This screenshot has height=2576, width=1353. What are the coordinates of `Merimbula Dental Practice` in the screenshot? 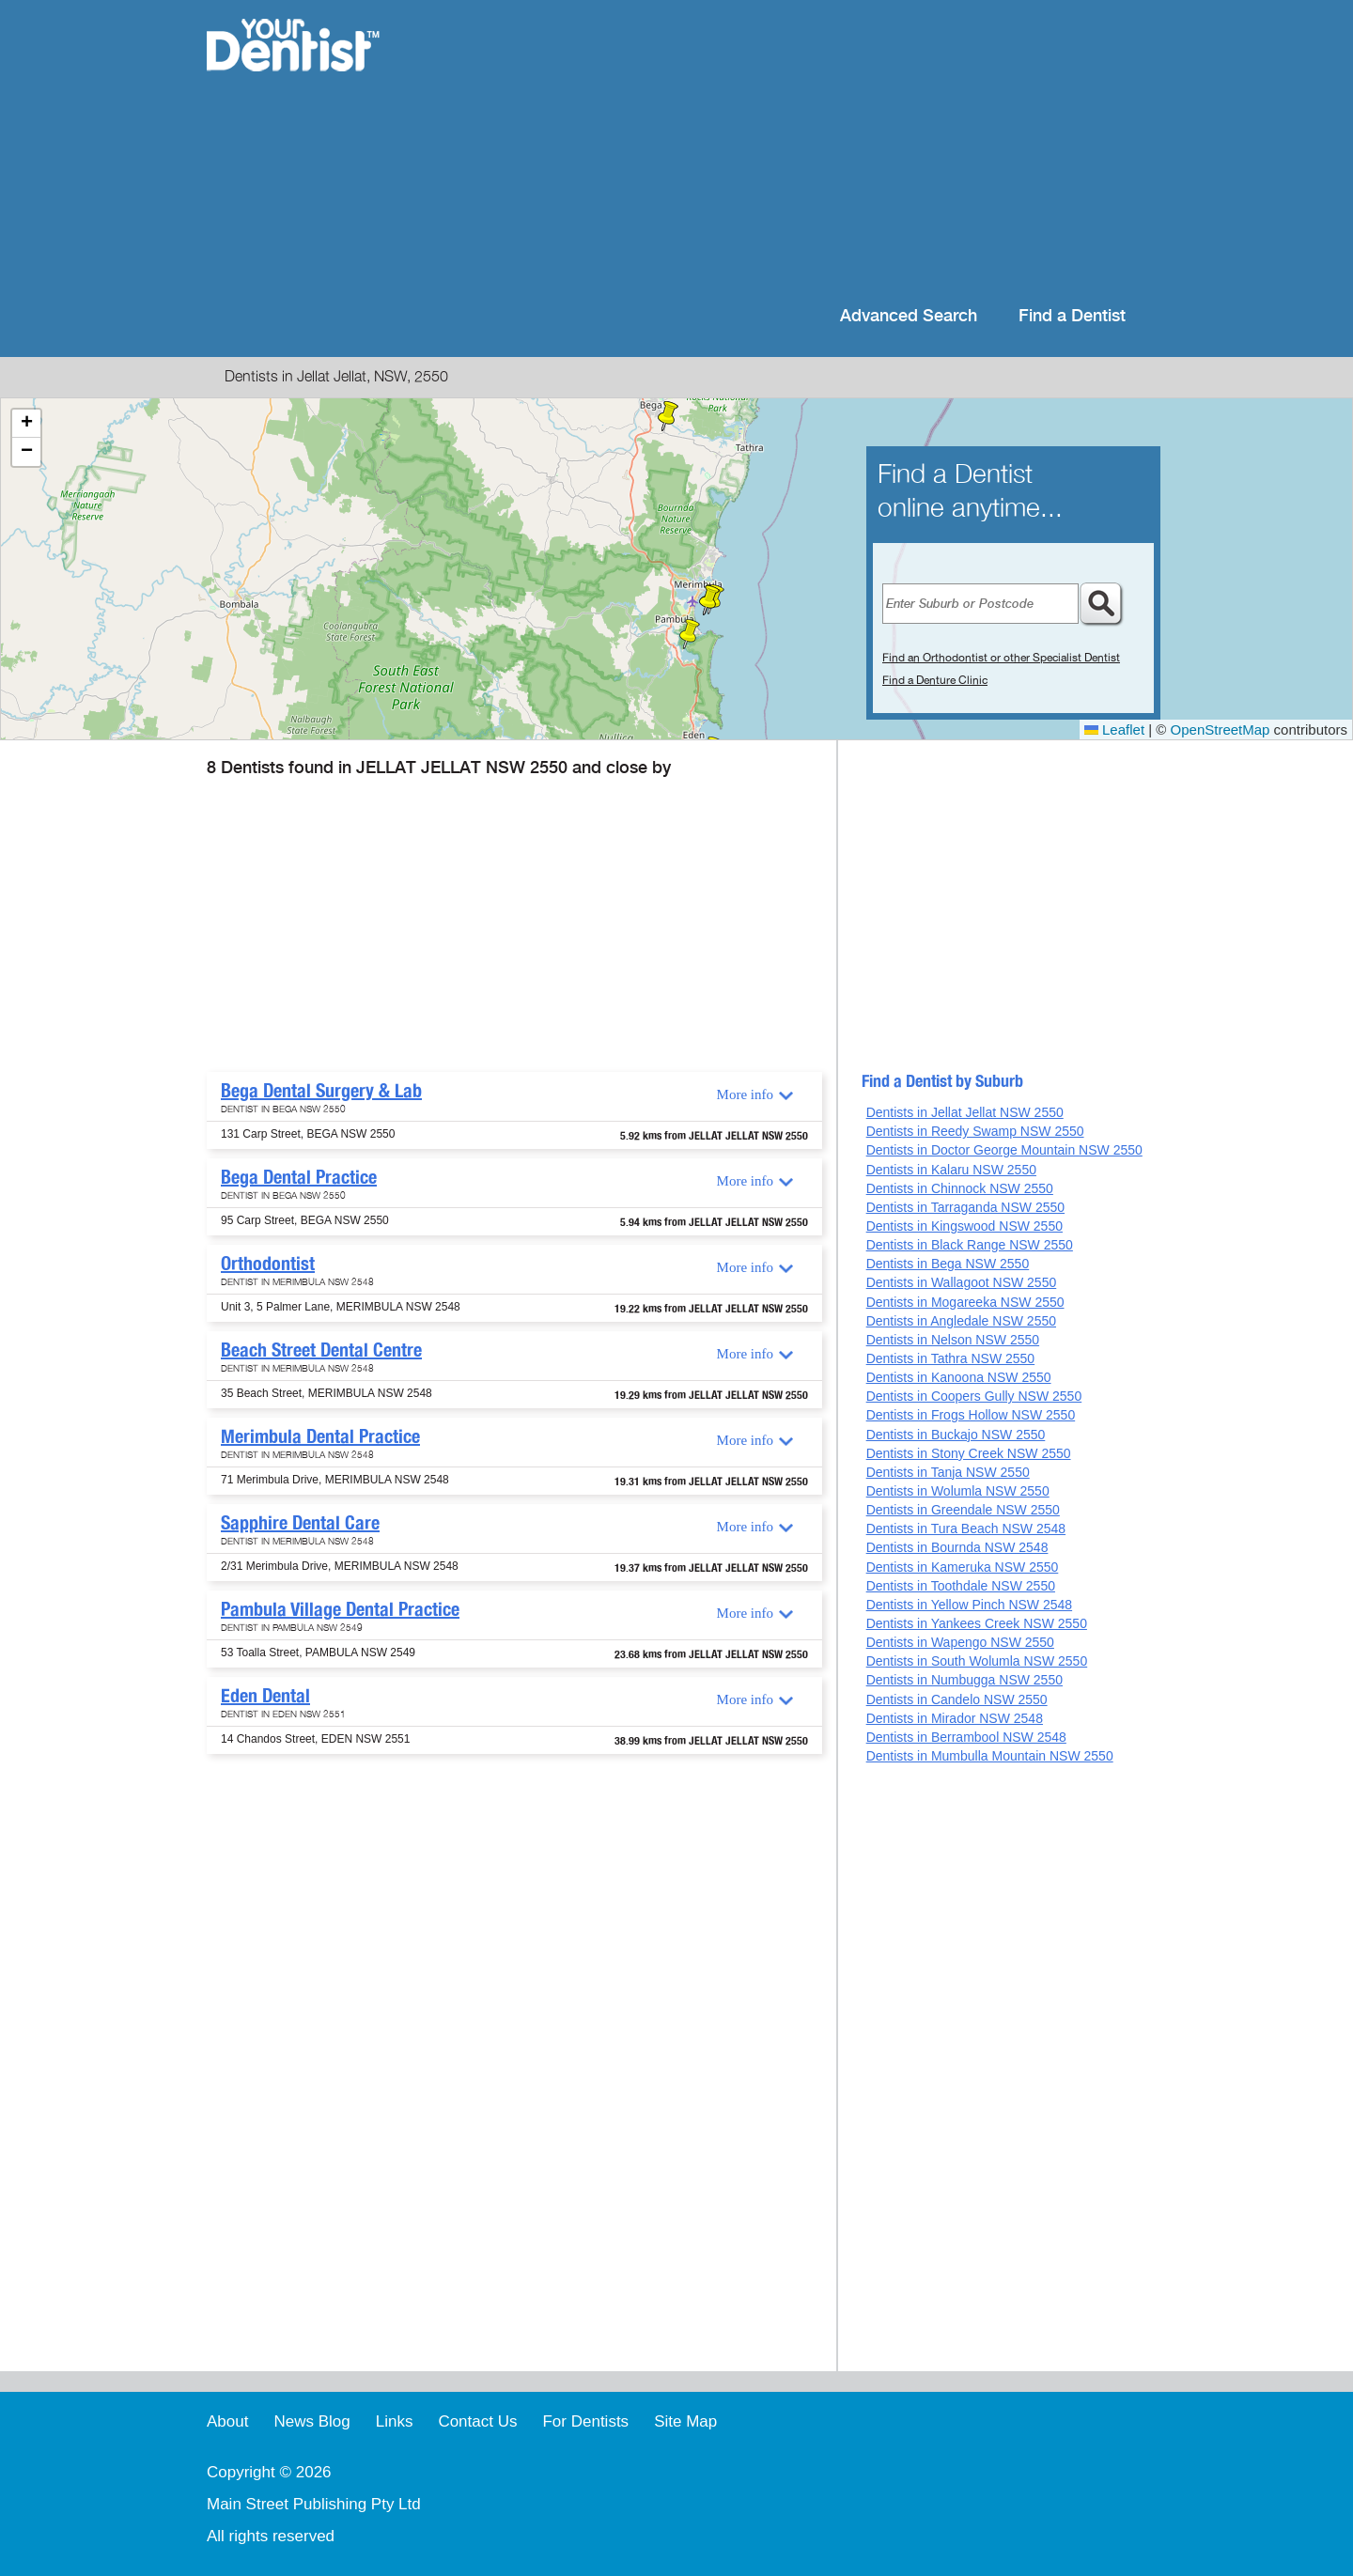 It's located at (320, 1436).